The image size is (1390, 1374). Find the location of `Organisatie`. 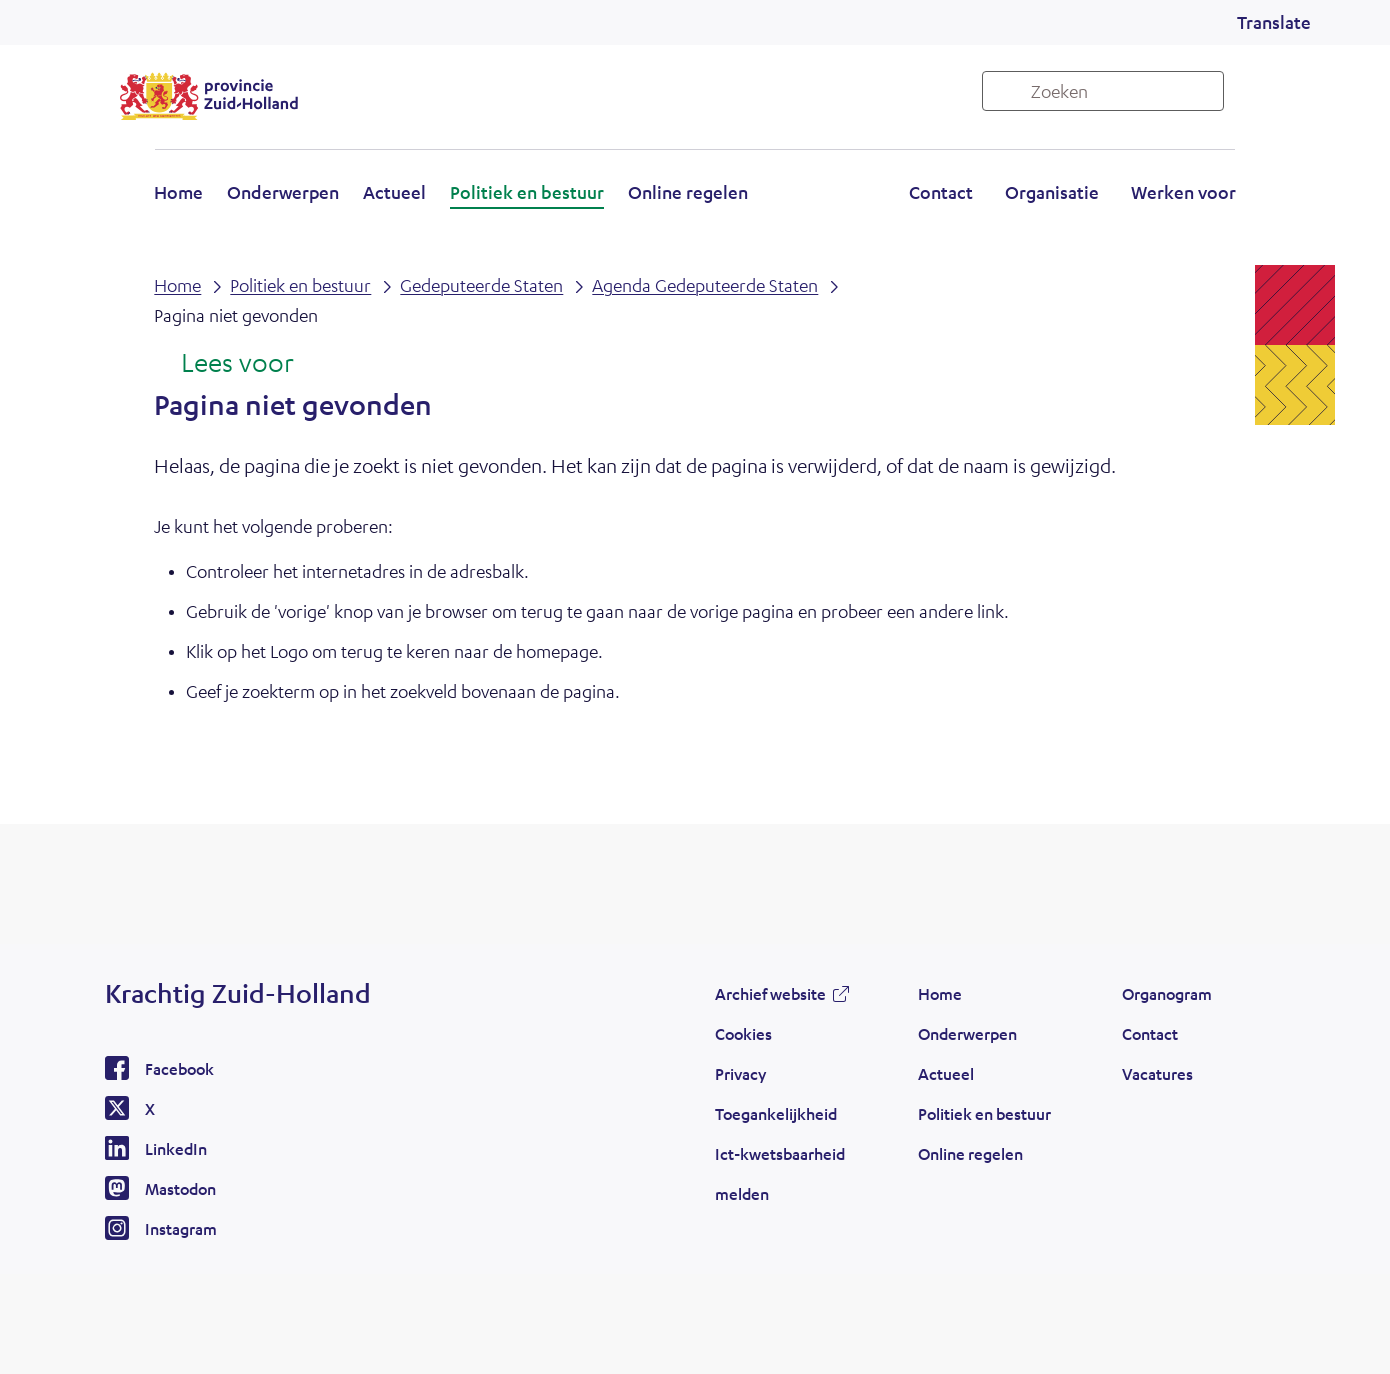

Organisatie is located at coordinates (1052, 192).